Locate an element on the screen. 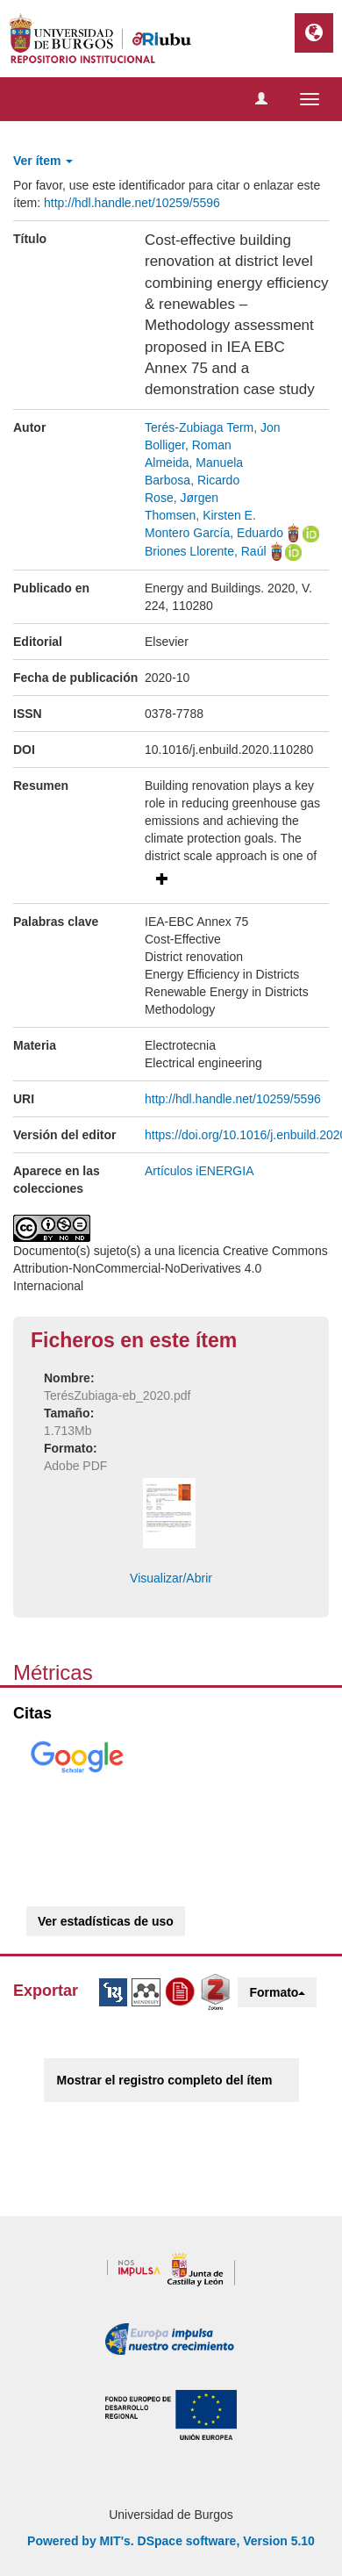  Rose, Jørgen is located at coordinates (181, 498).